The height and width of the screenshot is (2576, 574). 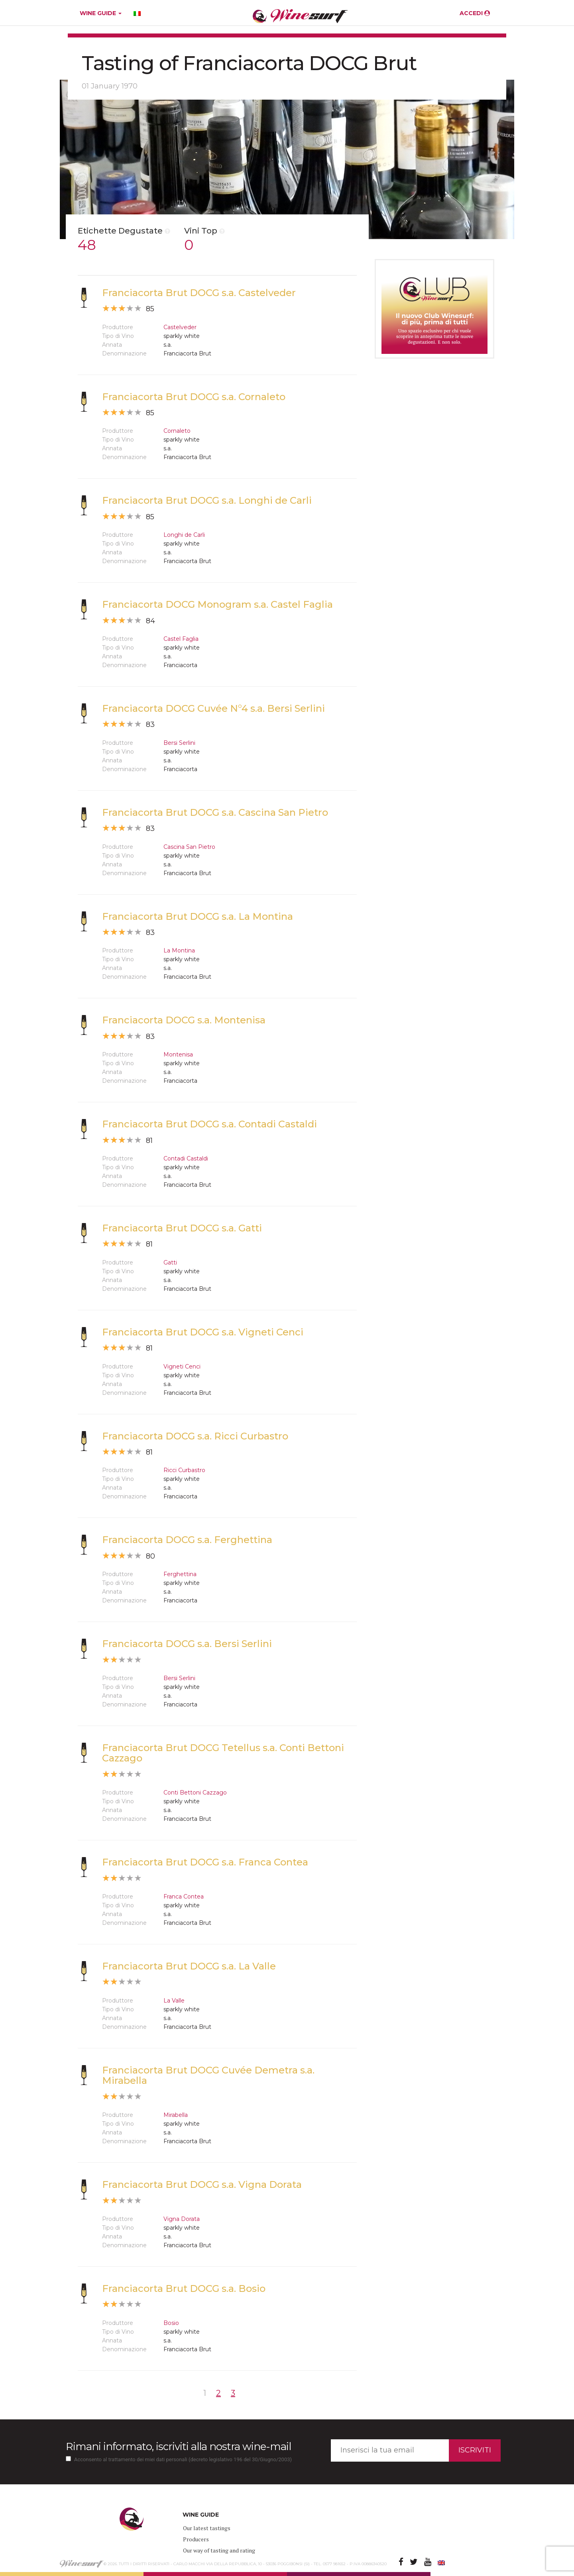 I want to click on Our way of tasting and rating, so click(x=219, y=2550).